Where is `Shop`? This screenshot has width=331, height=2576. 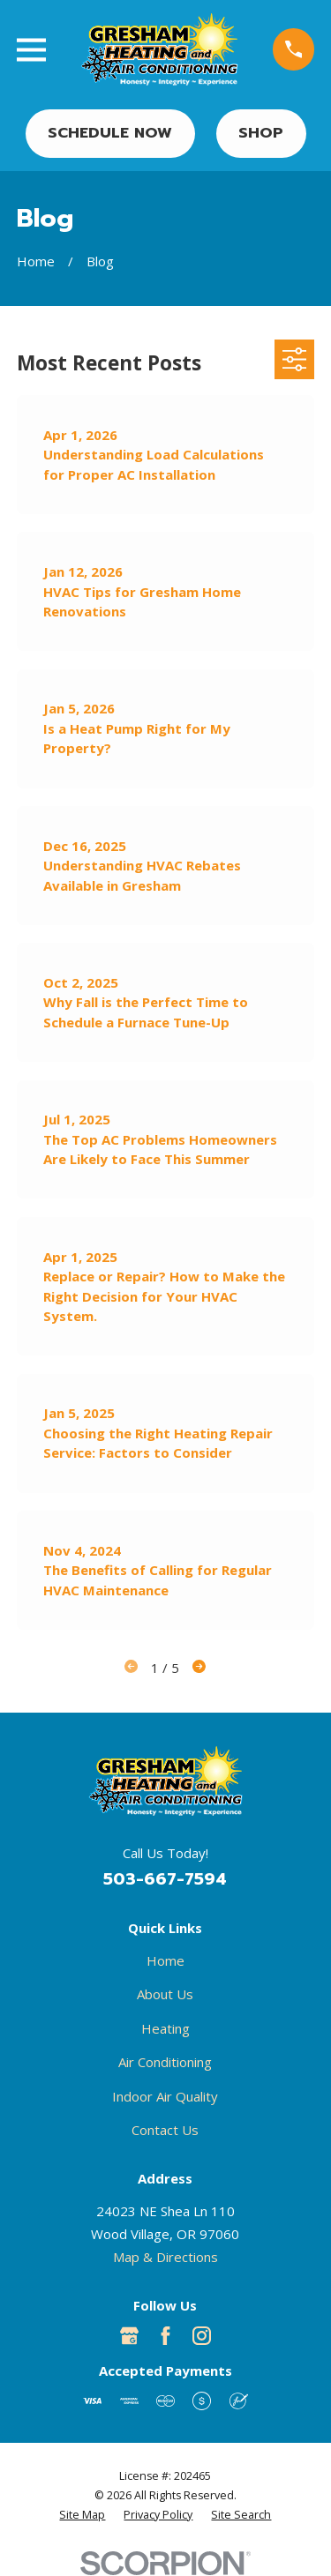 Shop is located at coordinates (260, 133).